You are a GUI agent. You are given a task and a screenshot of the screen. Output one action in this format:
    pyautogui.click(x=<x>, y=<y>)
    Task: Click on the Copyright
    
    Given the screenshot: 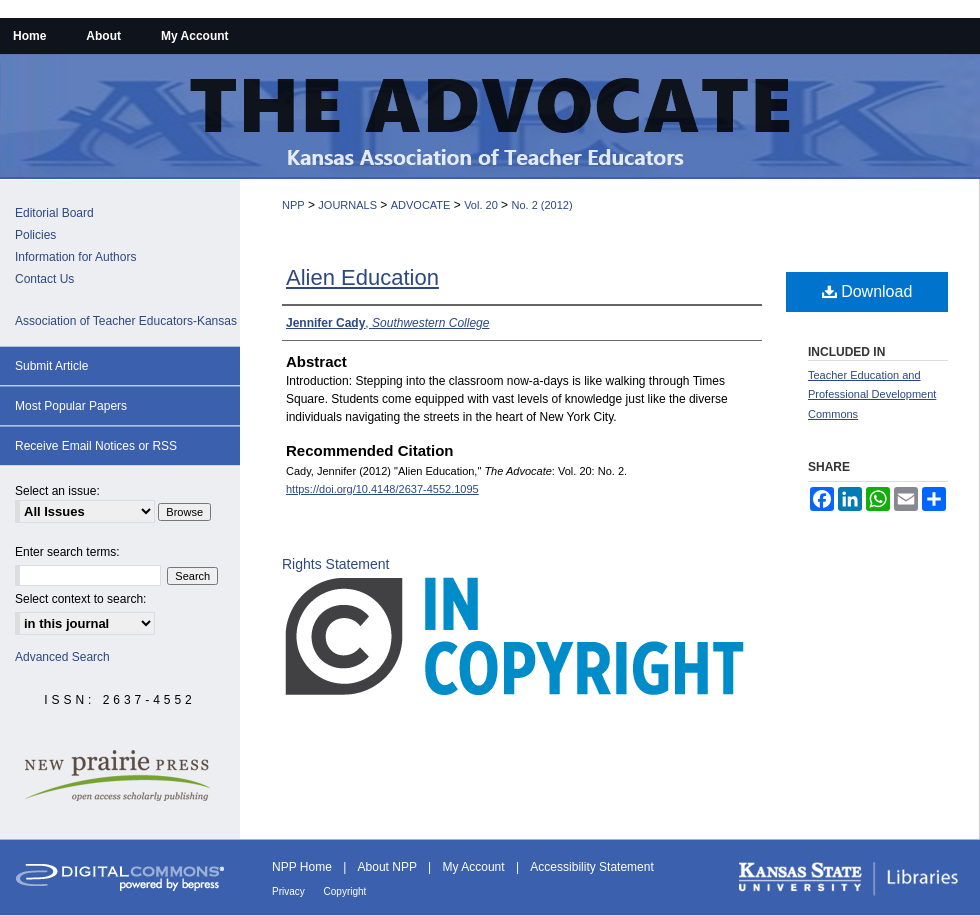 What is the action you would take?
    pyautogui.click(x=345, y=891)
    